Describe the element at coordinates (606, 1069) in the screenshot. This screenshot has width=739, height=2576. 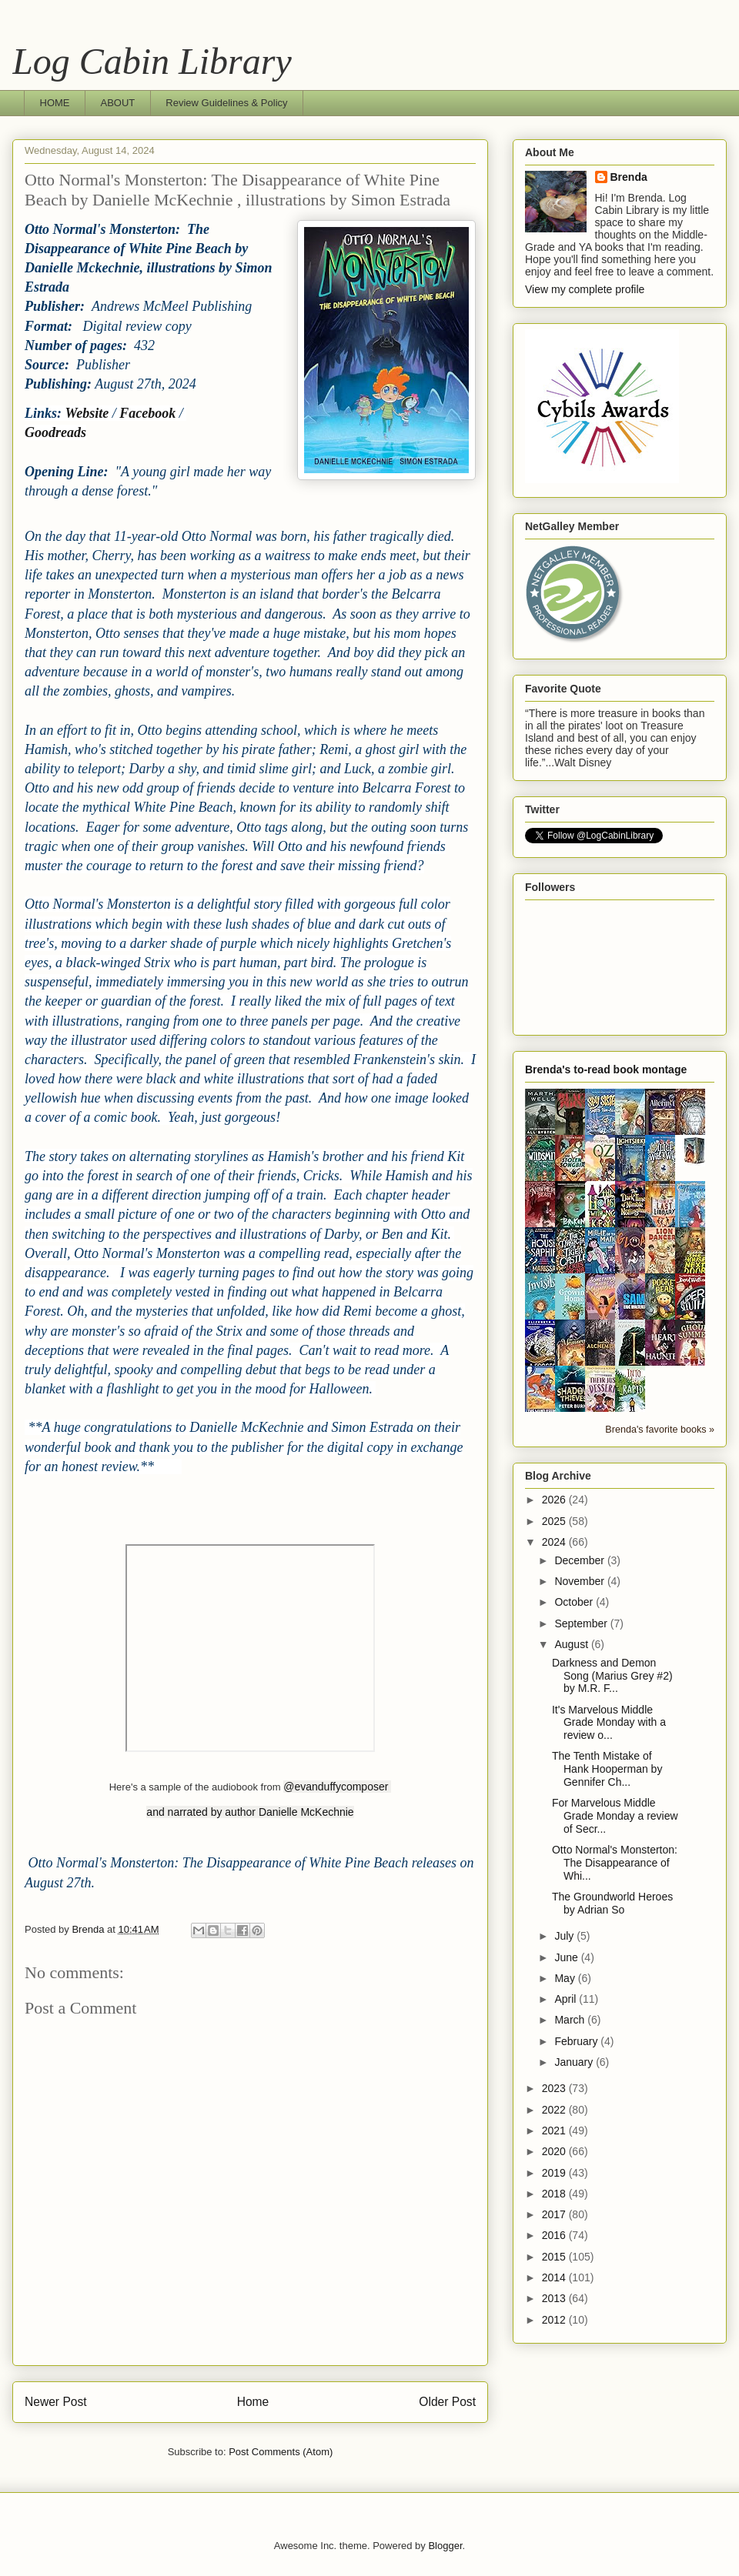
I see `Brenda's to-read book montage` at that location.